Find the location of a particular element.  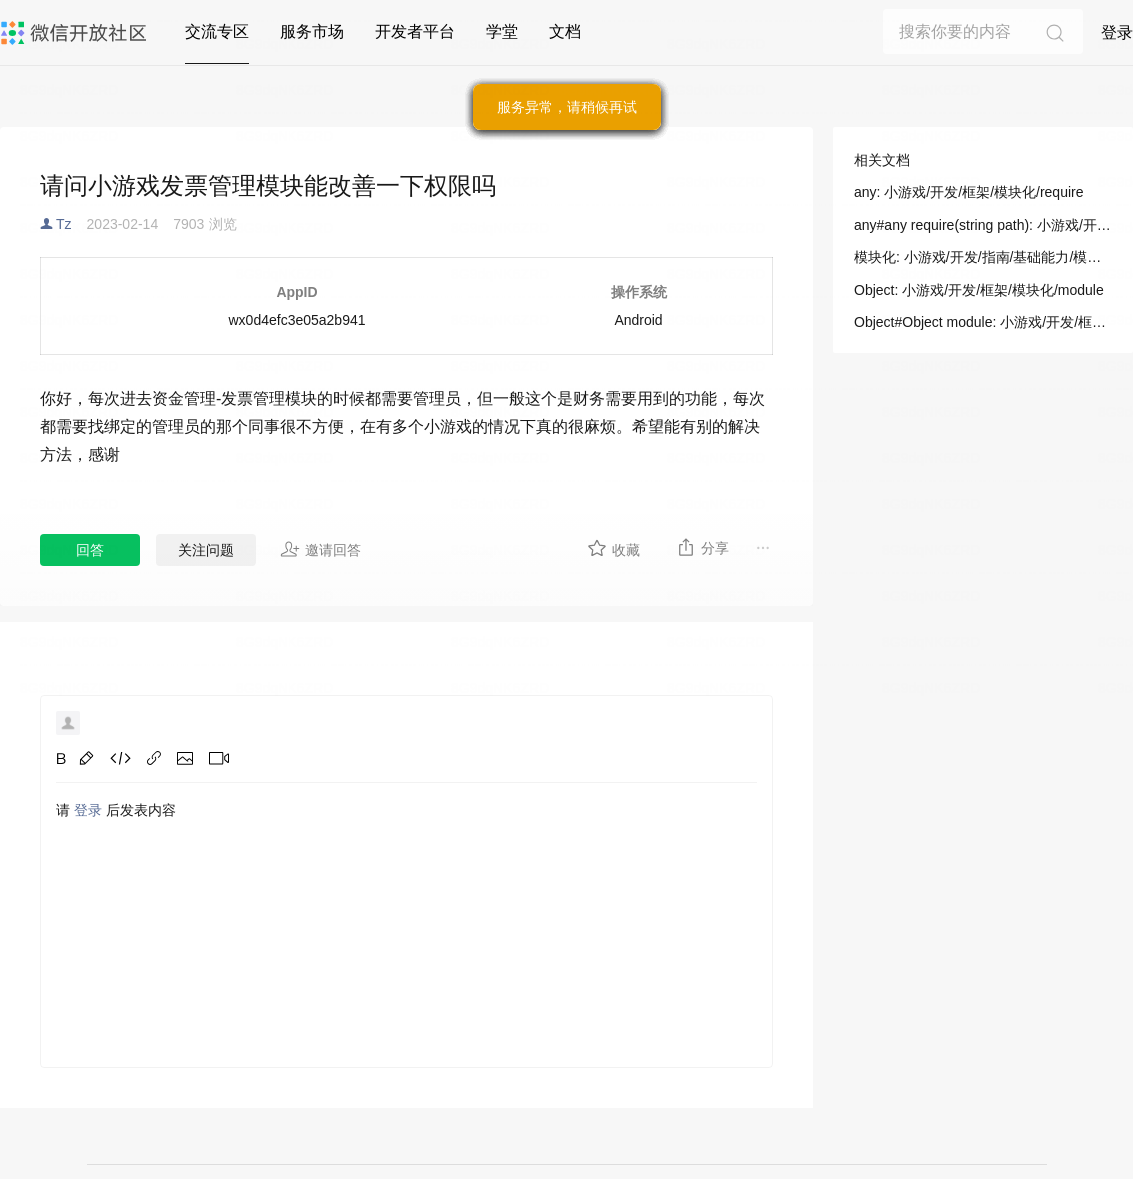

Object#Object module: 小游戏/开发/框架/模块化/module is located at coordinates (983, 322).